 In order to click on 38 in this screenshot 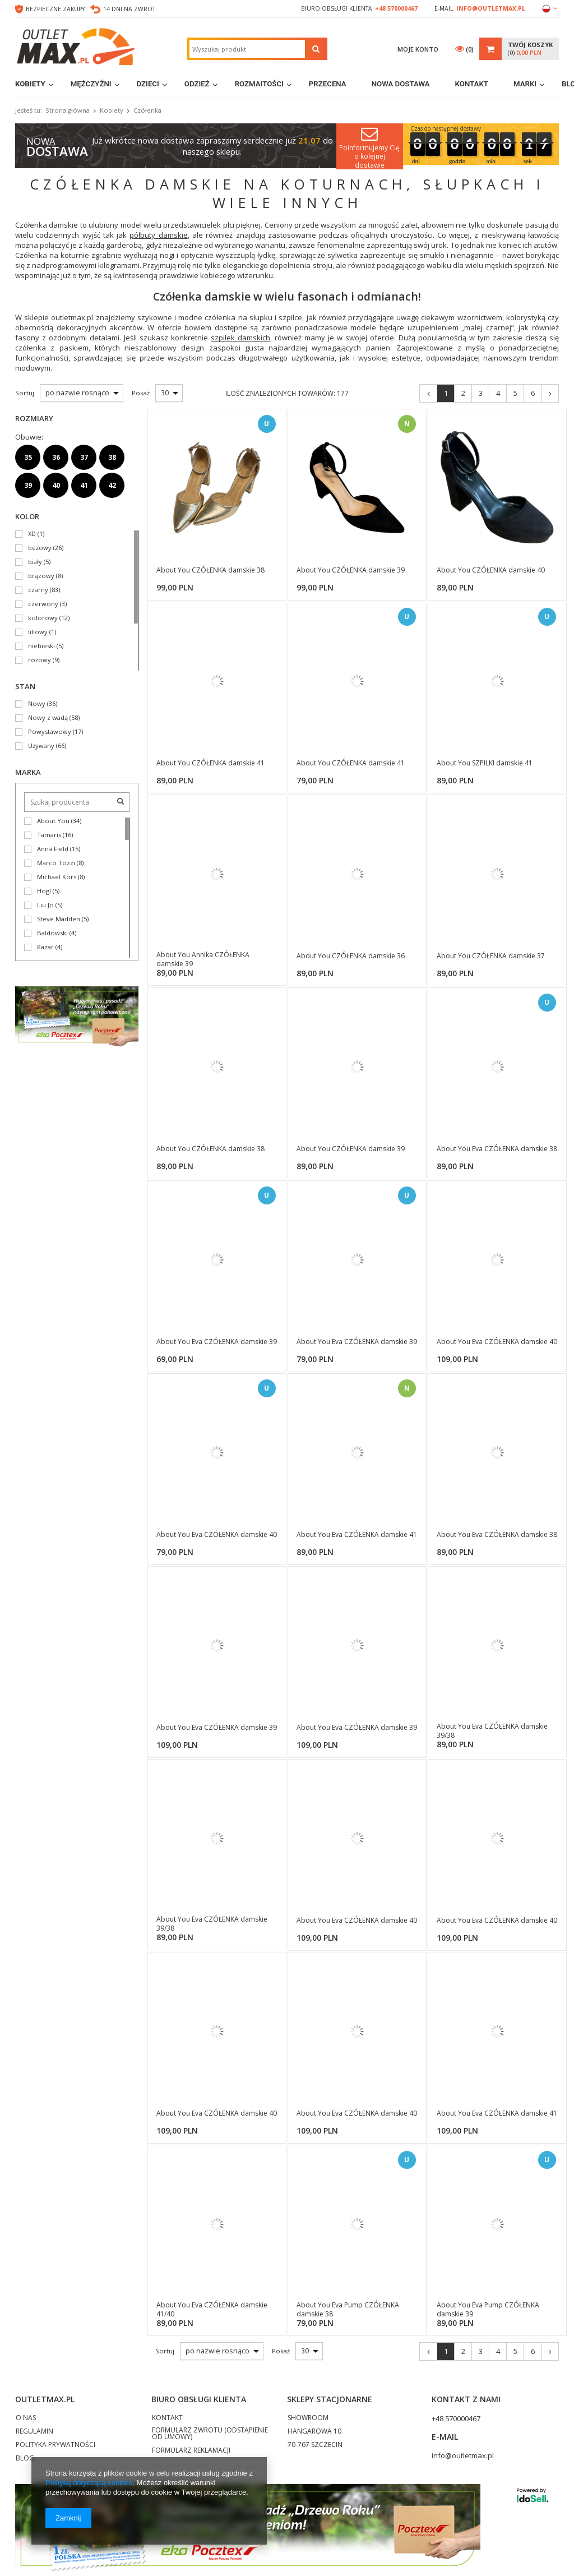, I will do `click(112, 457)`.